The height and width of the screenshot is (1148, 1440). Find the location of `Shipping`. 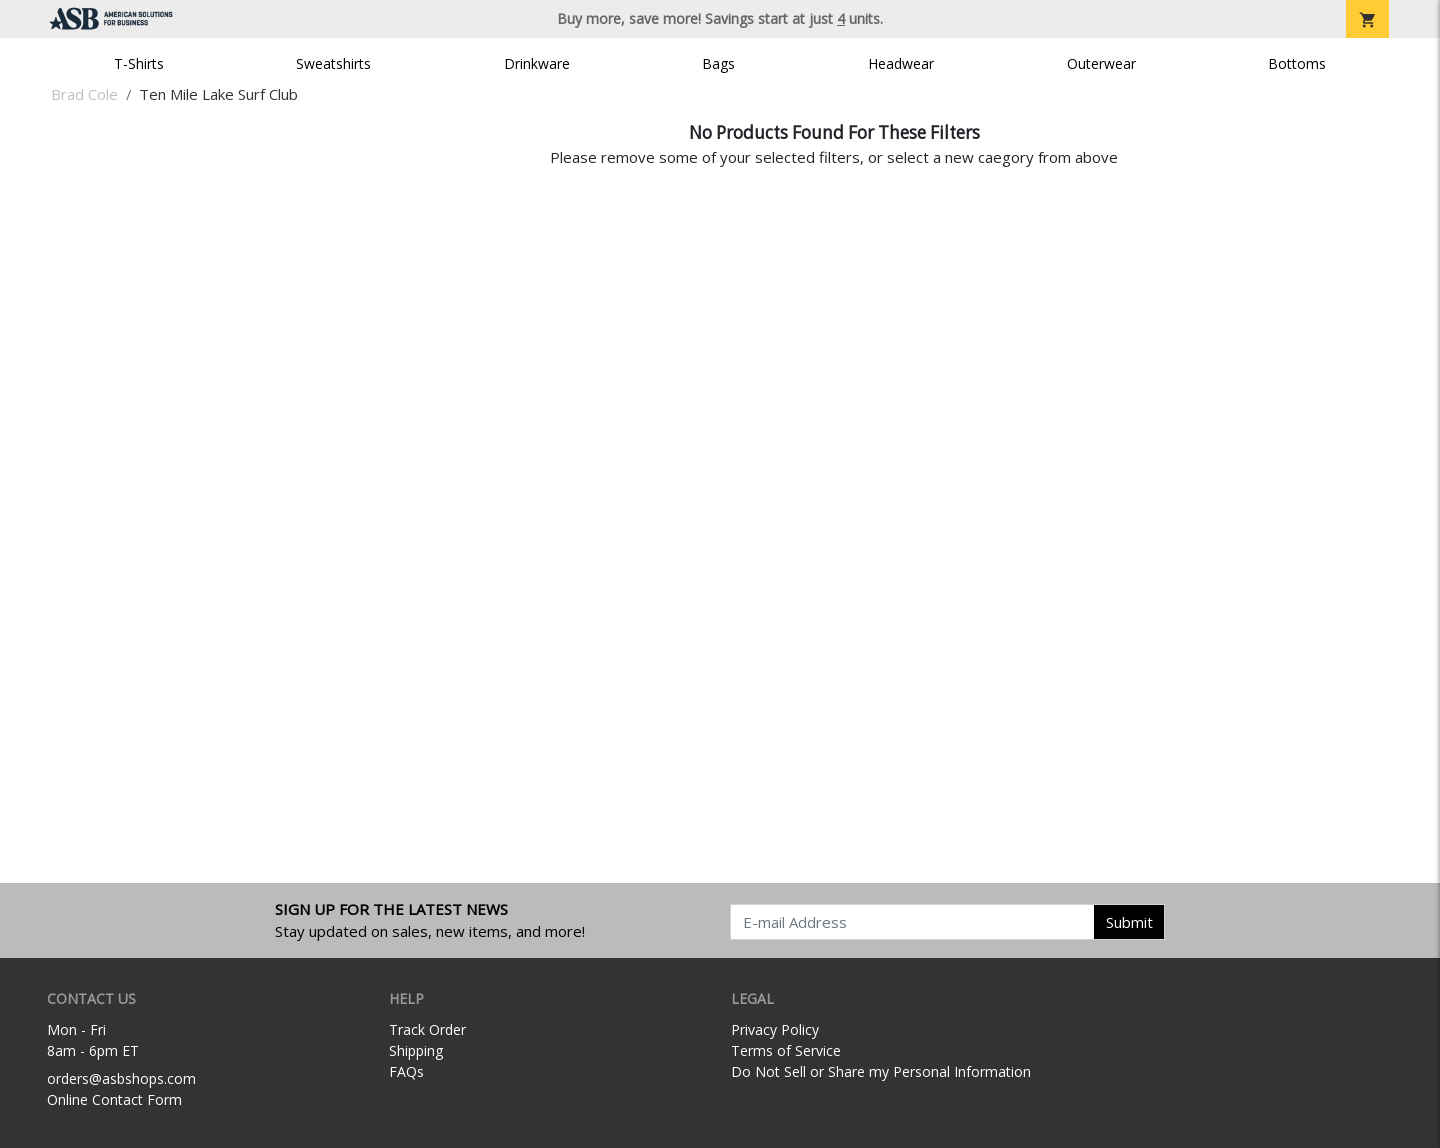

Shipping is located at coordinates (416, 1050).